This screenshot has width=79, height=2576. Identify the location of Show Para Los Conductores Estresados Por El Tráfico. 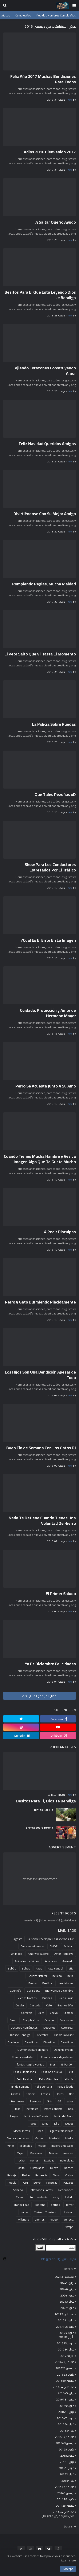
(50, 867).